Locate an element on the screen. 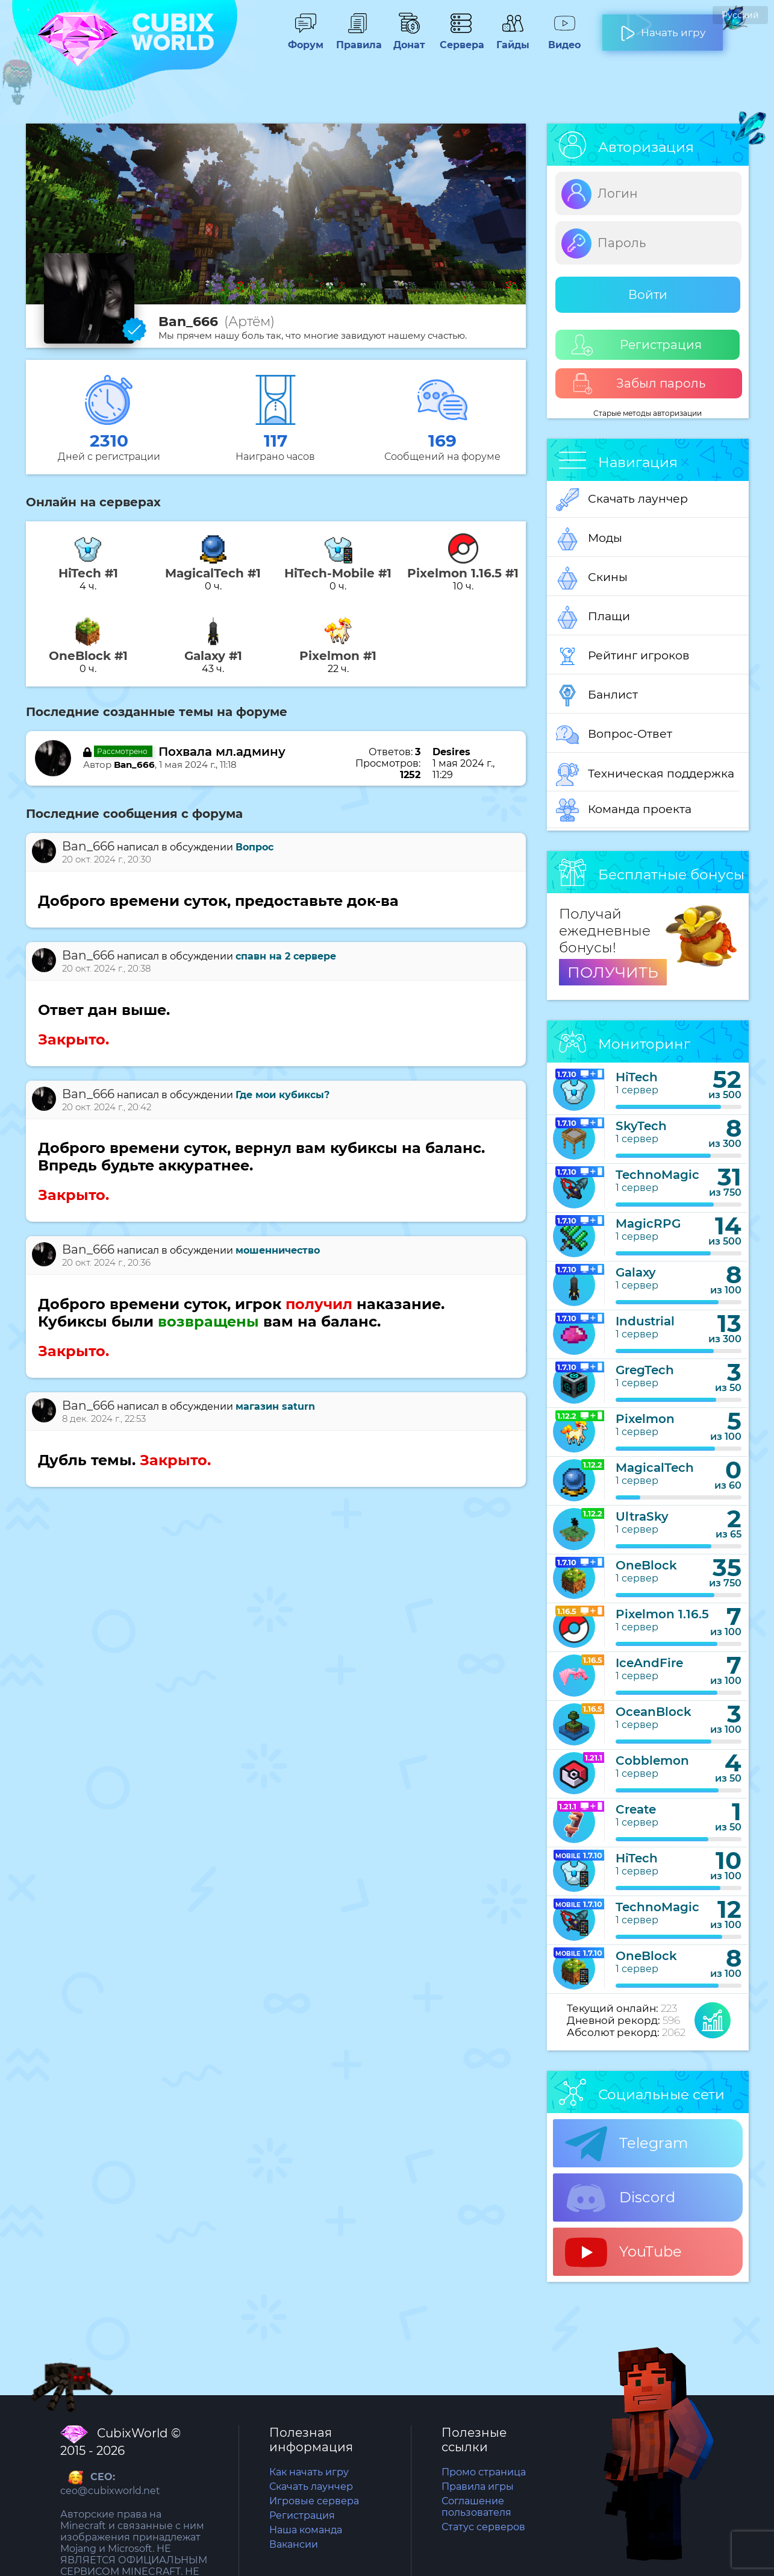 Image resolution: width=774 pixels, height=2576 pixels. Где мои кубиксы? is located at coordinates (282, 1095).